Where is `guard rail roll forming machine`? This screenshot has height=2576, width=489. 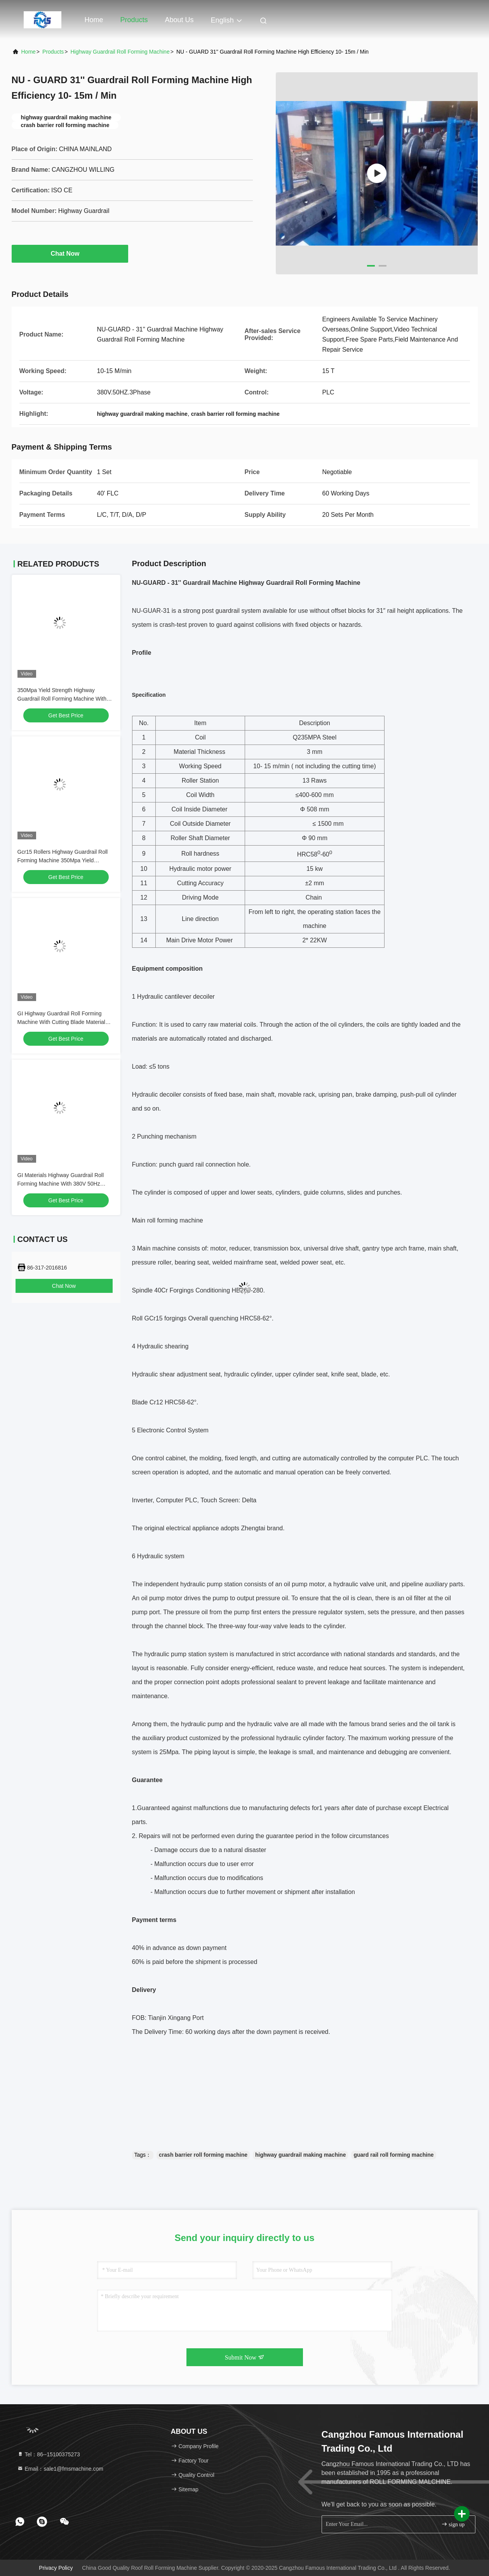 guard rail roll forming machine is located at coordinates (393, 2155).